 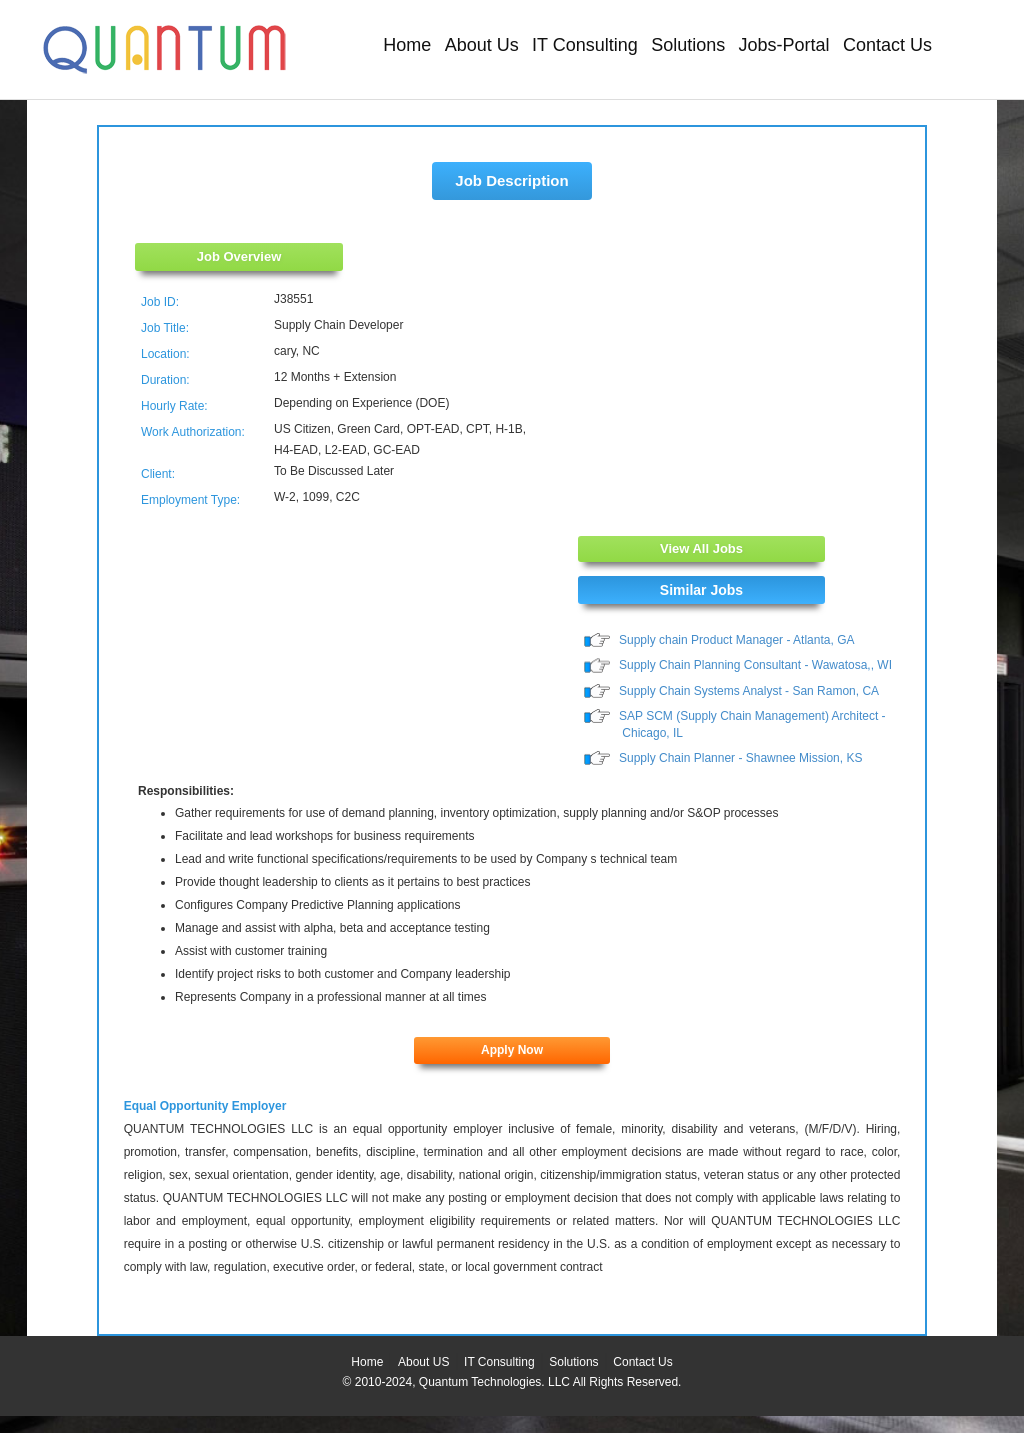 I want to click on About Us, so click(x=482, y=45).